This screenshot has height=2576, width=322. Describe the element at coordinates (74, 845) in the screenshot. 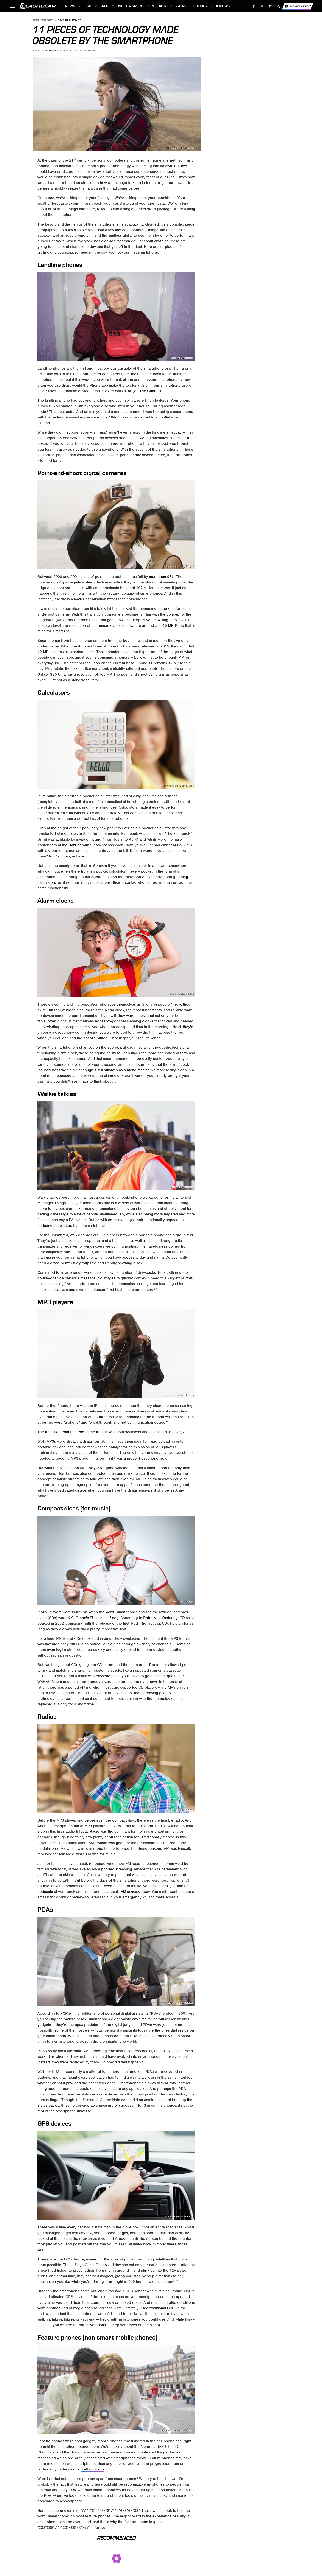

I see `Razzies` at that location.